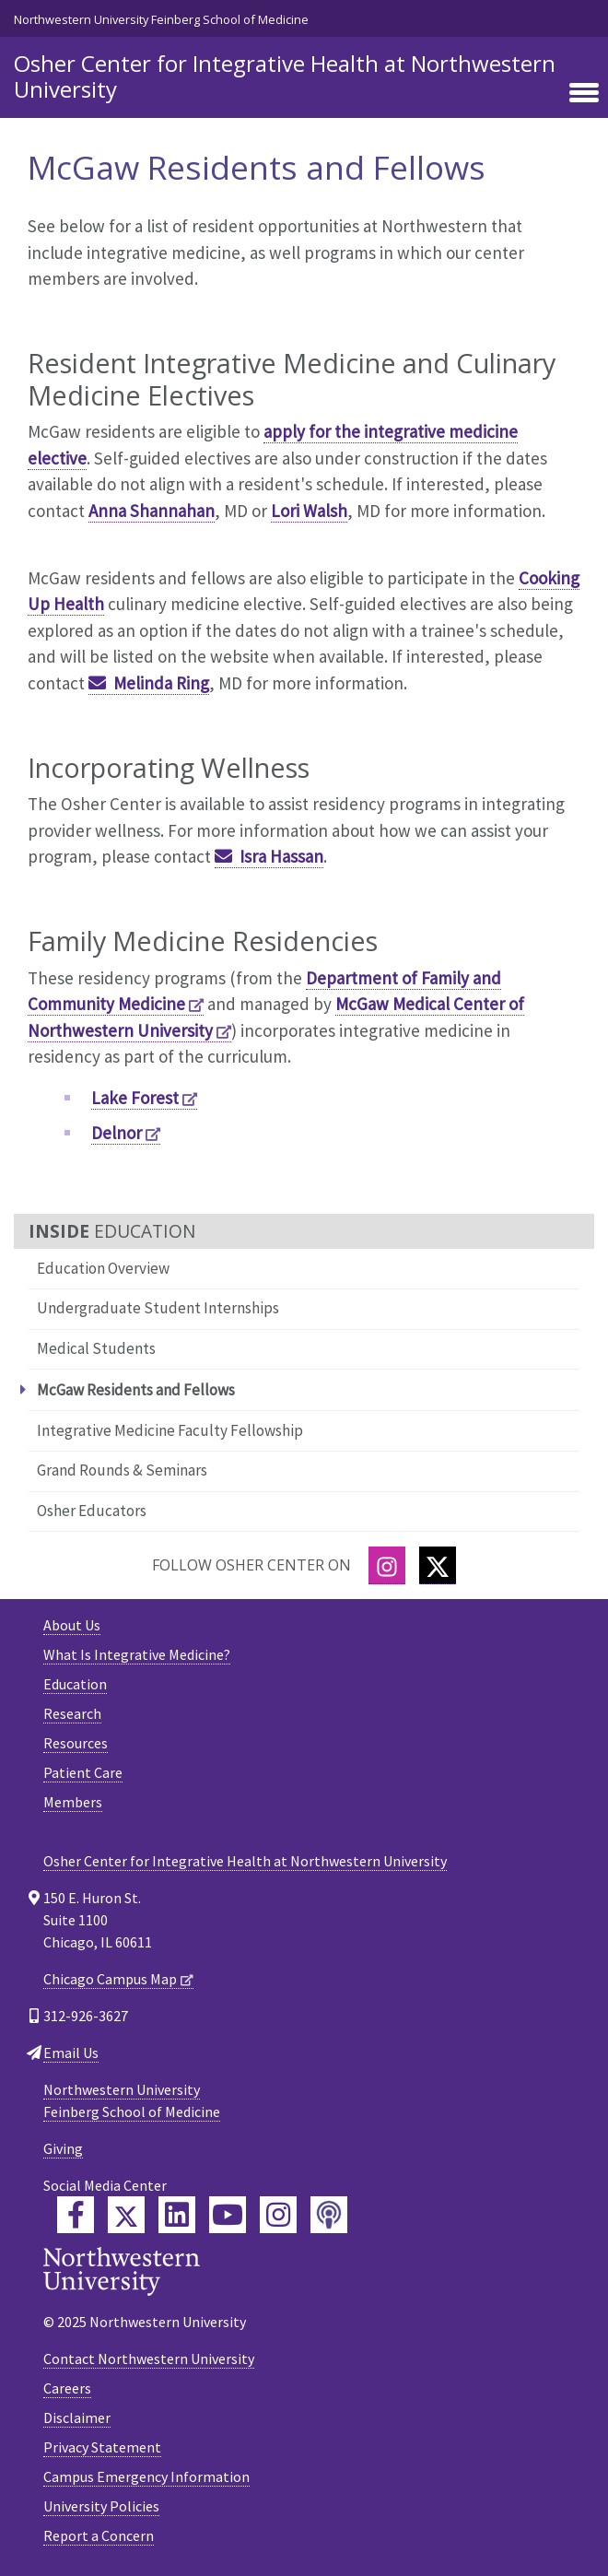 The image size is (608, 2576). What do you see at coordinates (151, 511) in the screenshot?
I see `Anna Shannahan` at bounding box center [151, 511].